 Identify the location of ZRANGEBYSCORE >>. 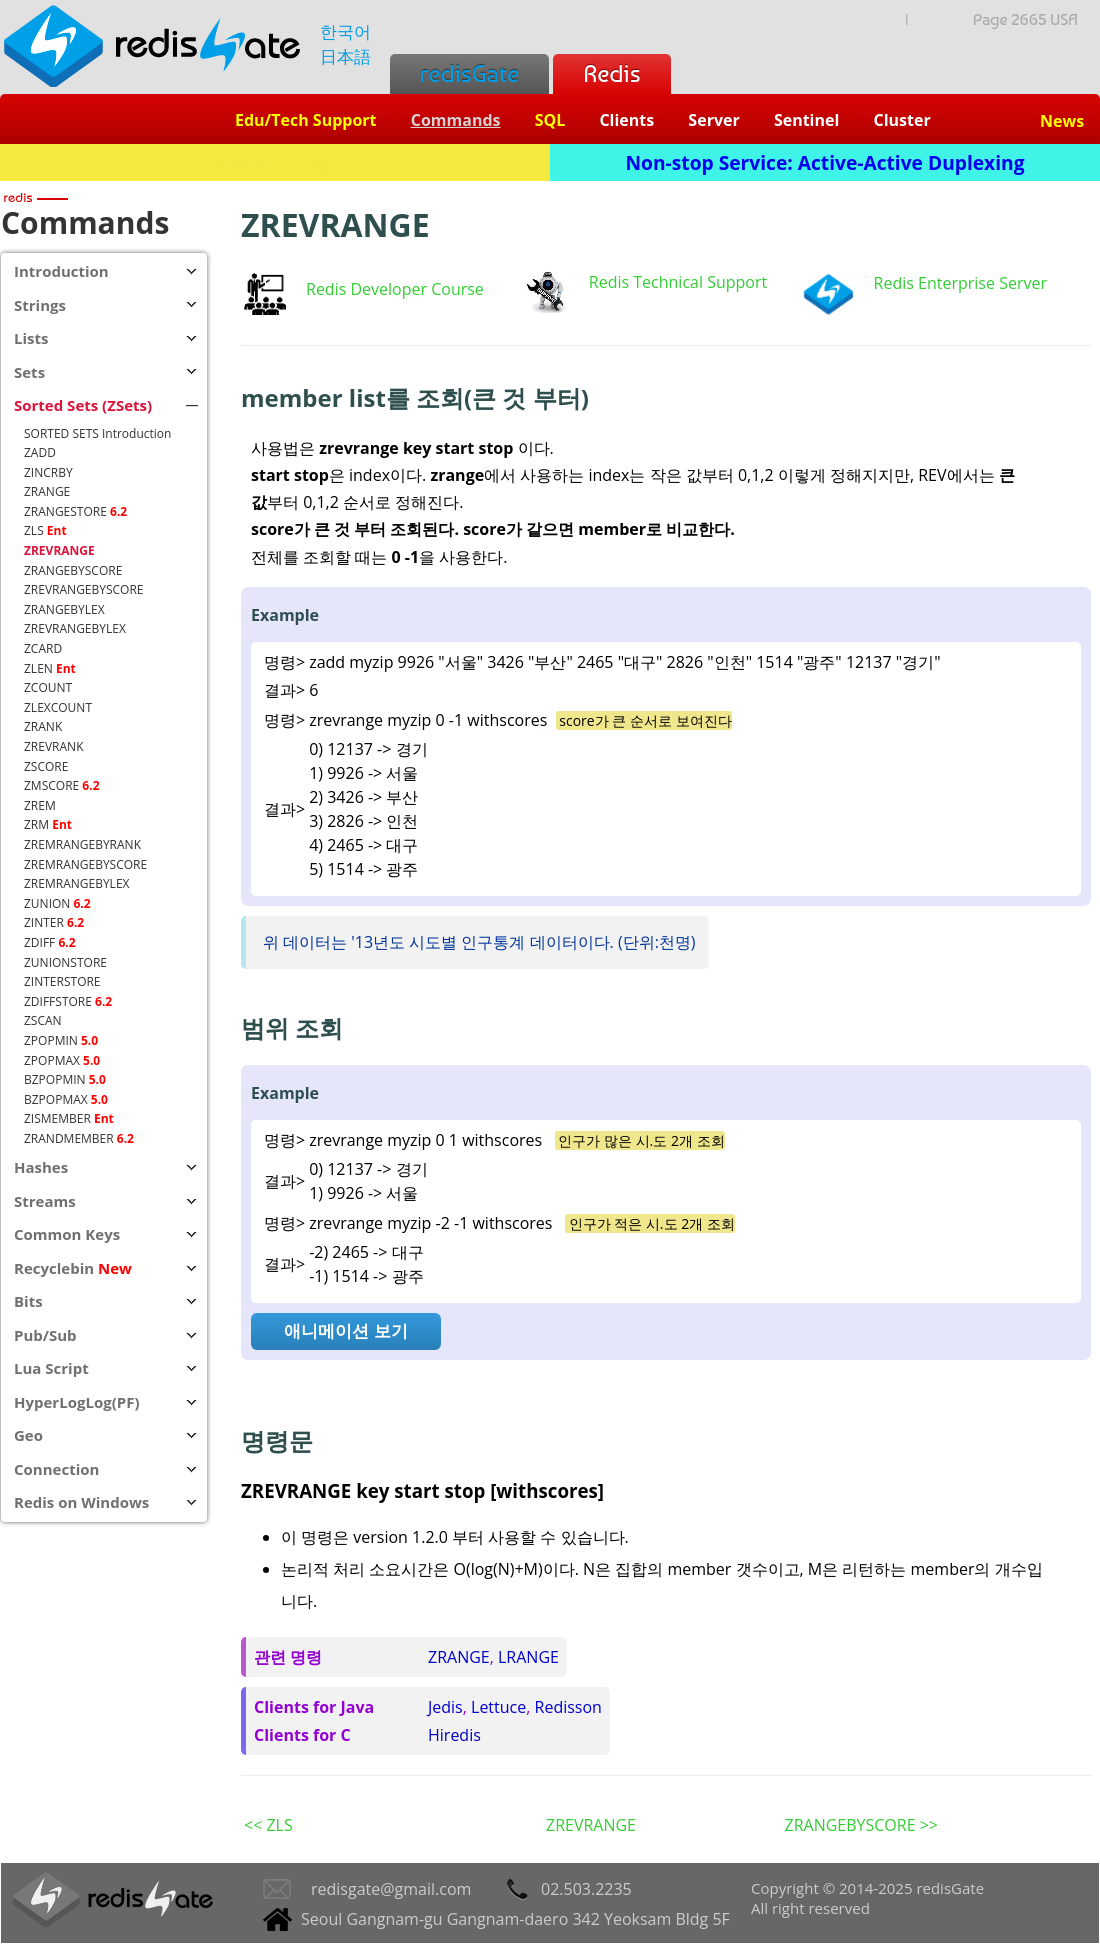
(861, 1825).